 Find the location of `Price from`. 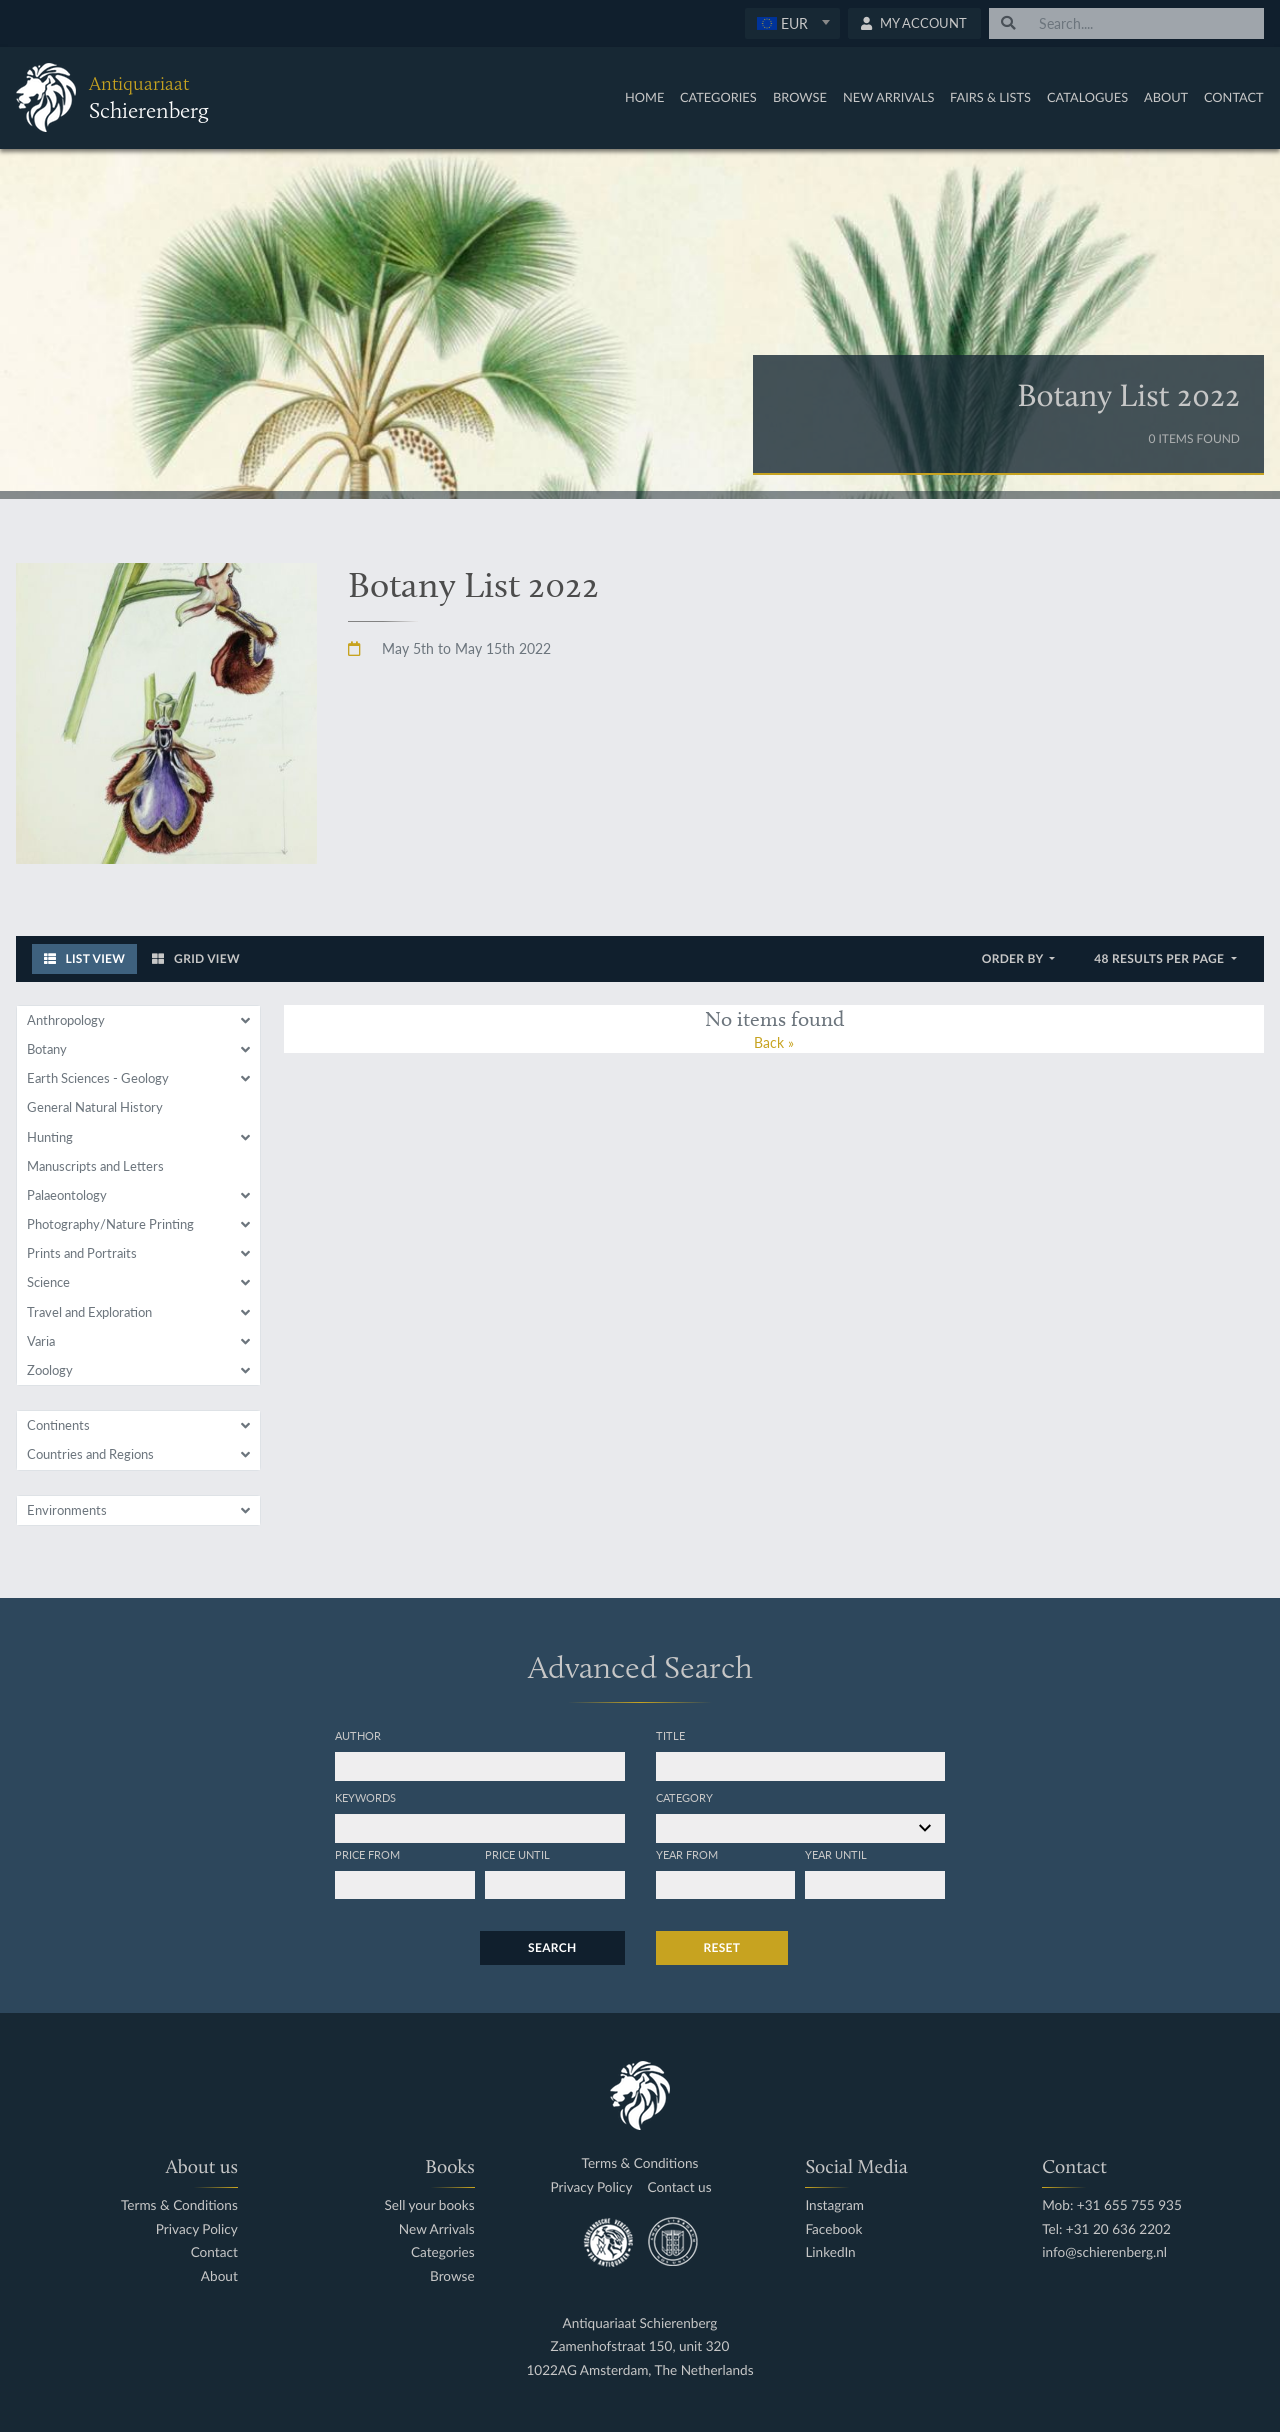

Price from is located at coordinates (367, 1854).